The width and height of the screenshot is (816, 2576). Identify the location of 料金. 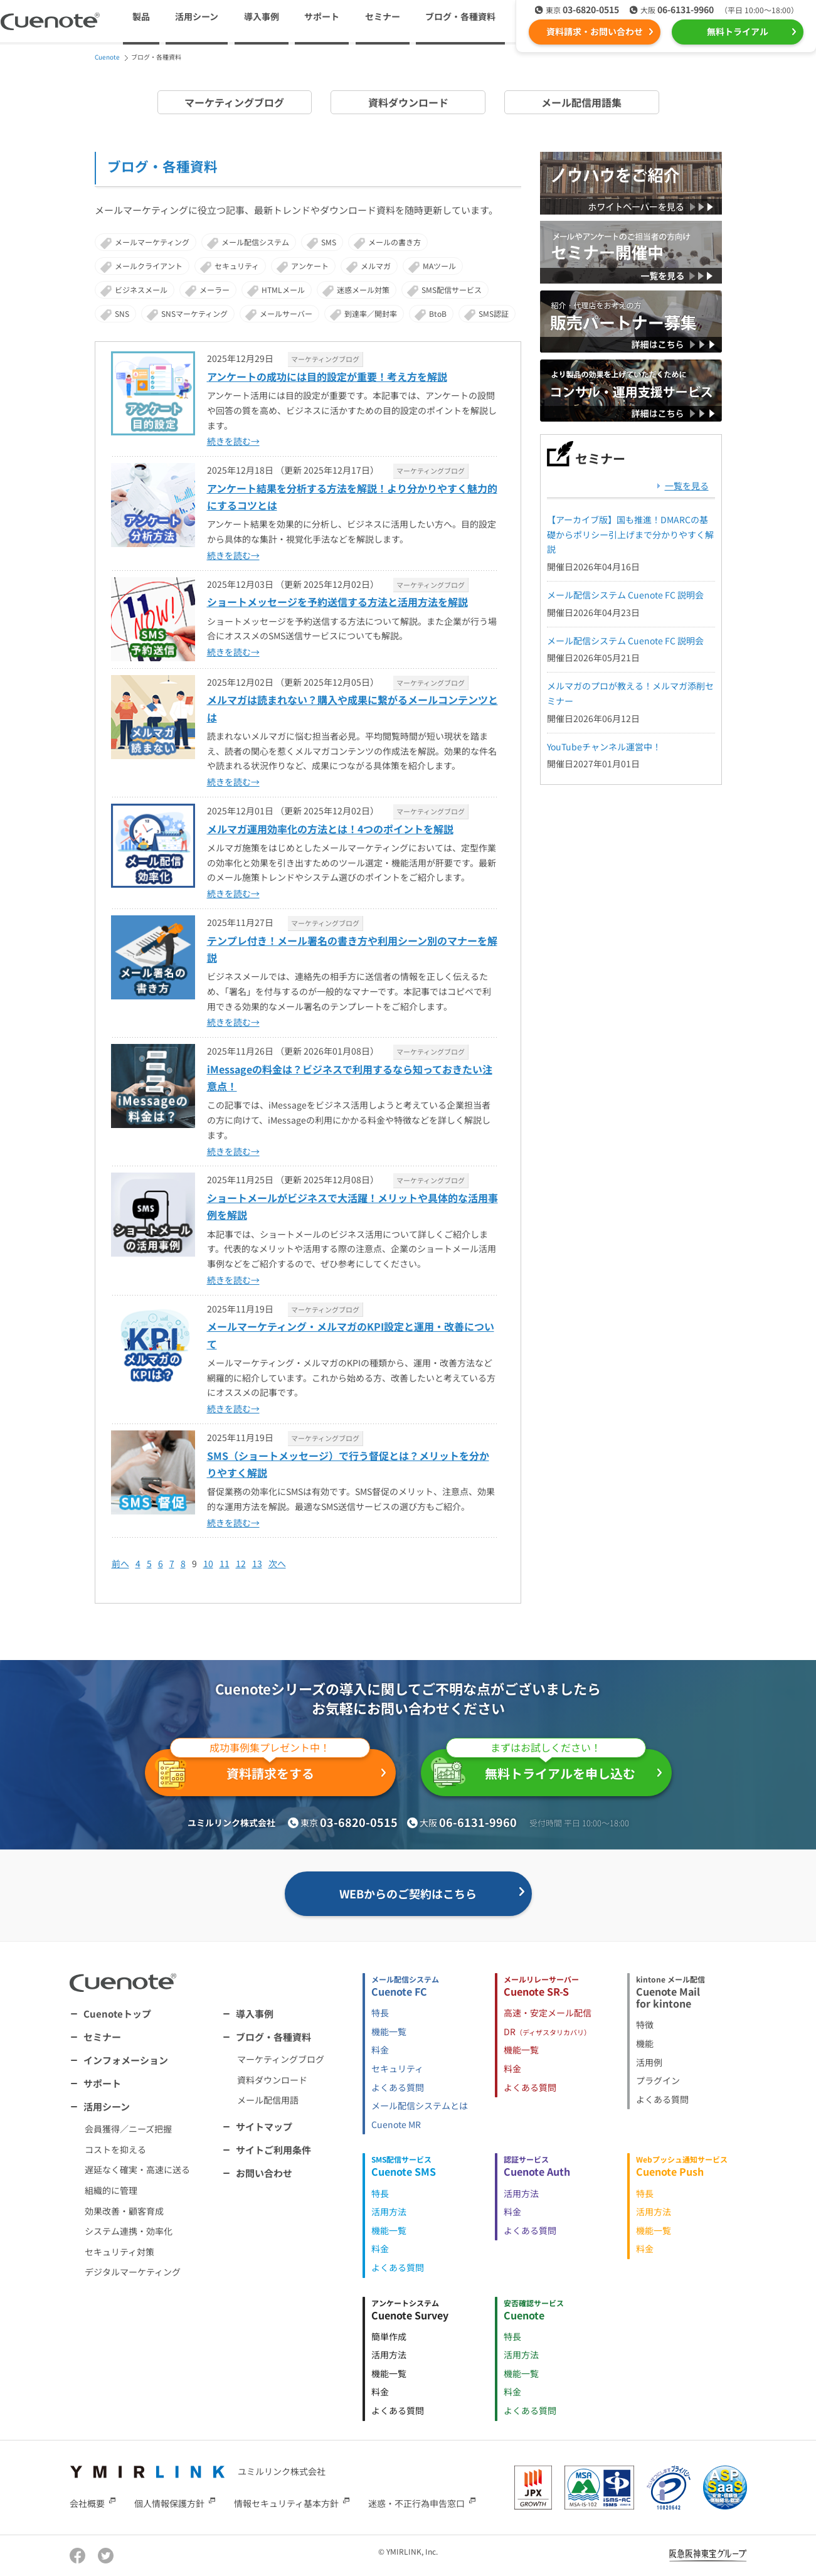
(380, 2049).